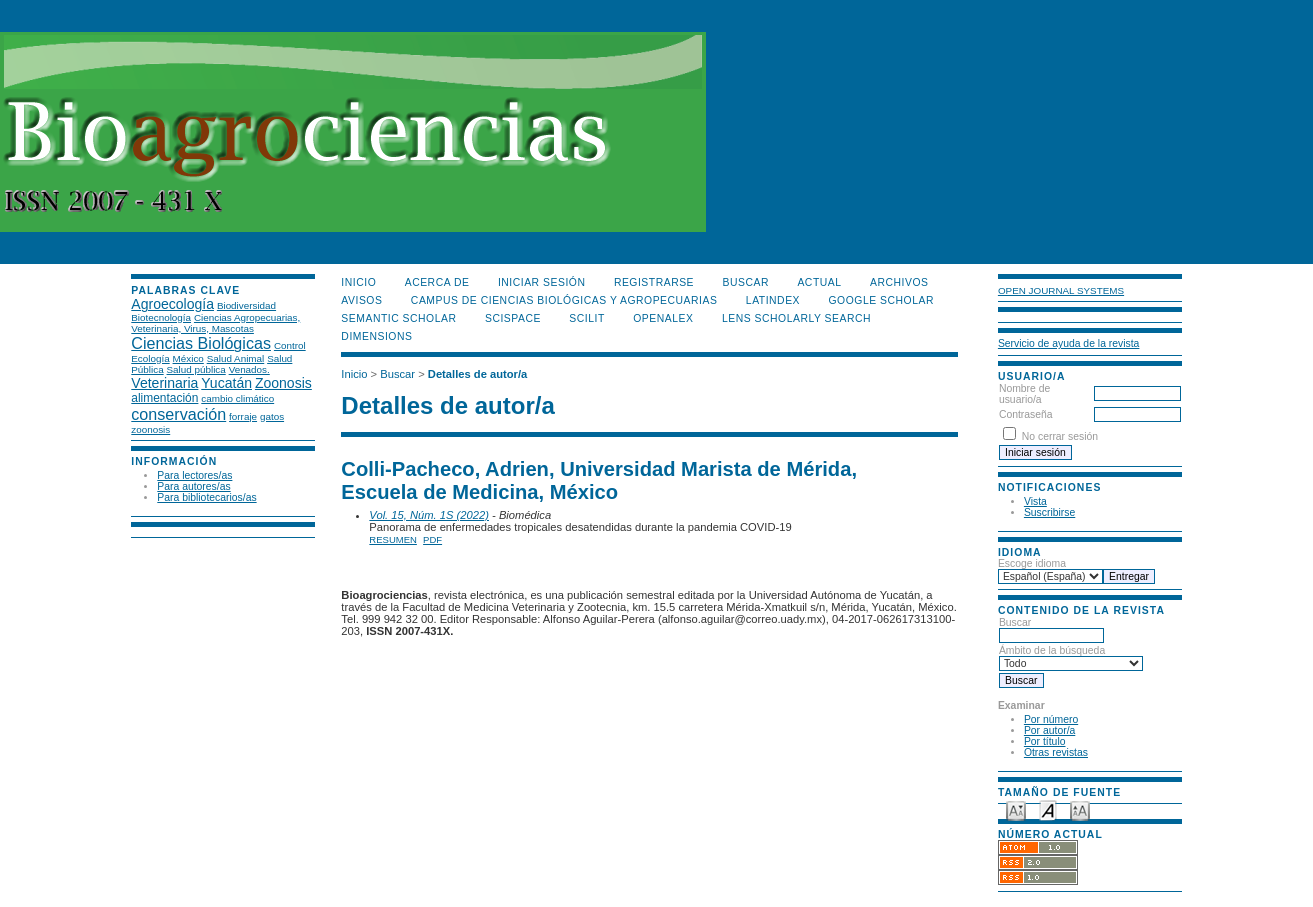 Image resolution: width=1313 pixels, height=907 pixels. What do you see at coordinates (1051, 629) in the screenshot?
I see `Buscar` at bounding box center [1051, 629].